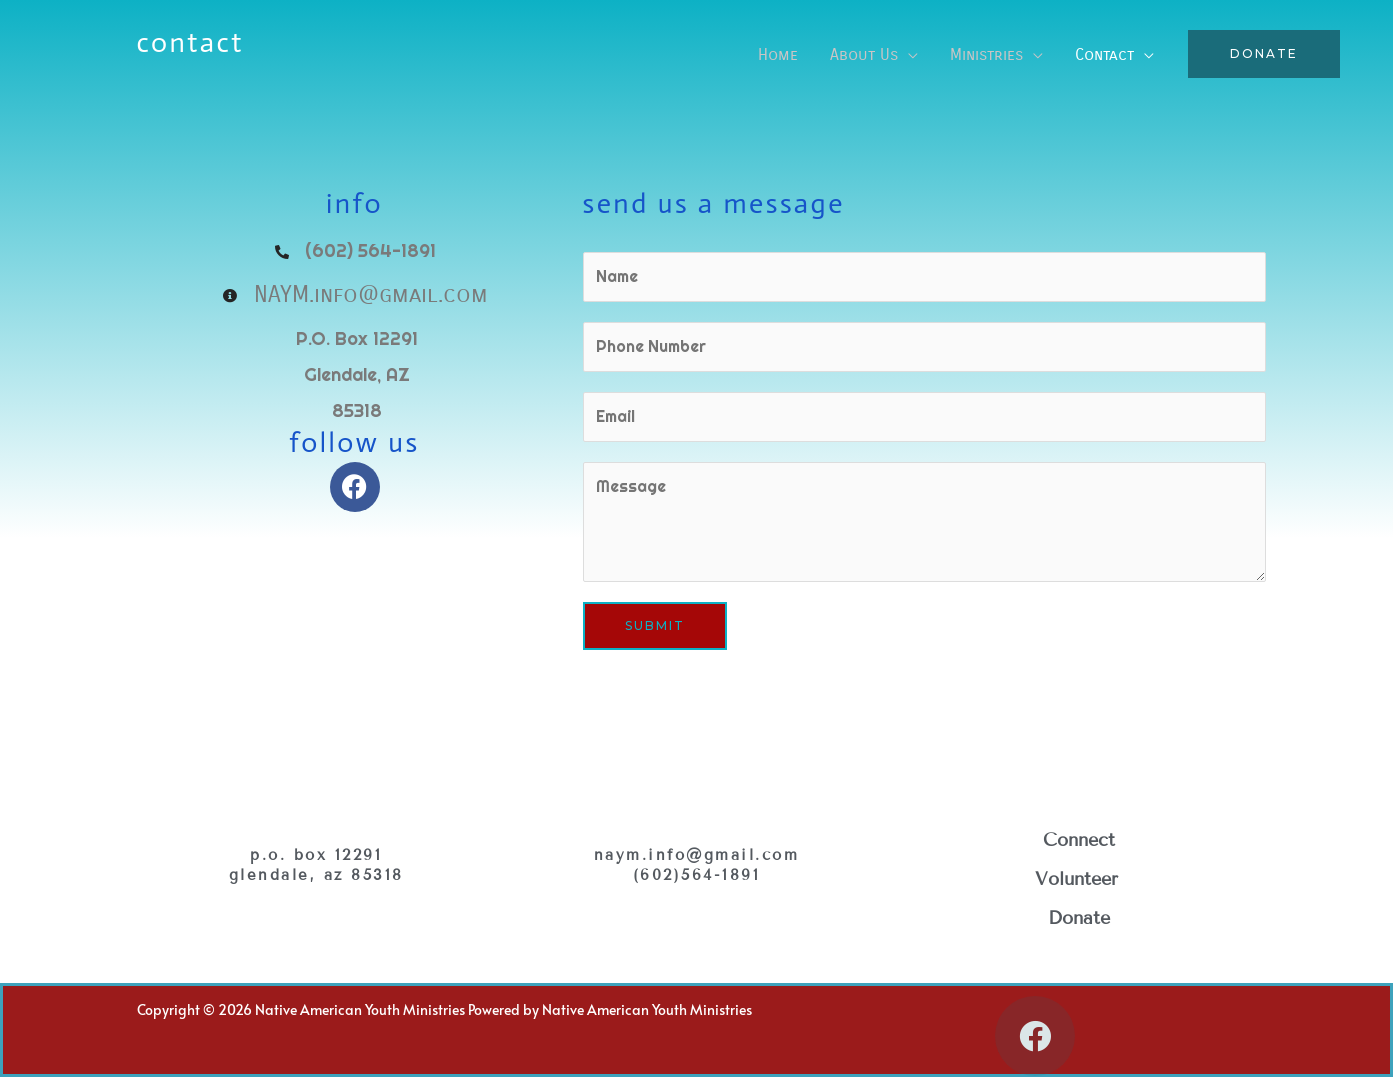 Image resolution: width=1393 pixels, height=1077 pixels. What do you see at coordinates (986, 54) in the screenshot?
I see `Ministries` at bounding box center [986, 54].